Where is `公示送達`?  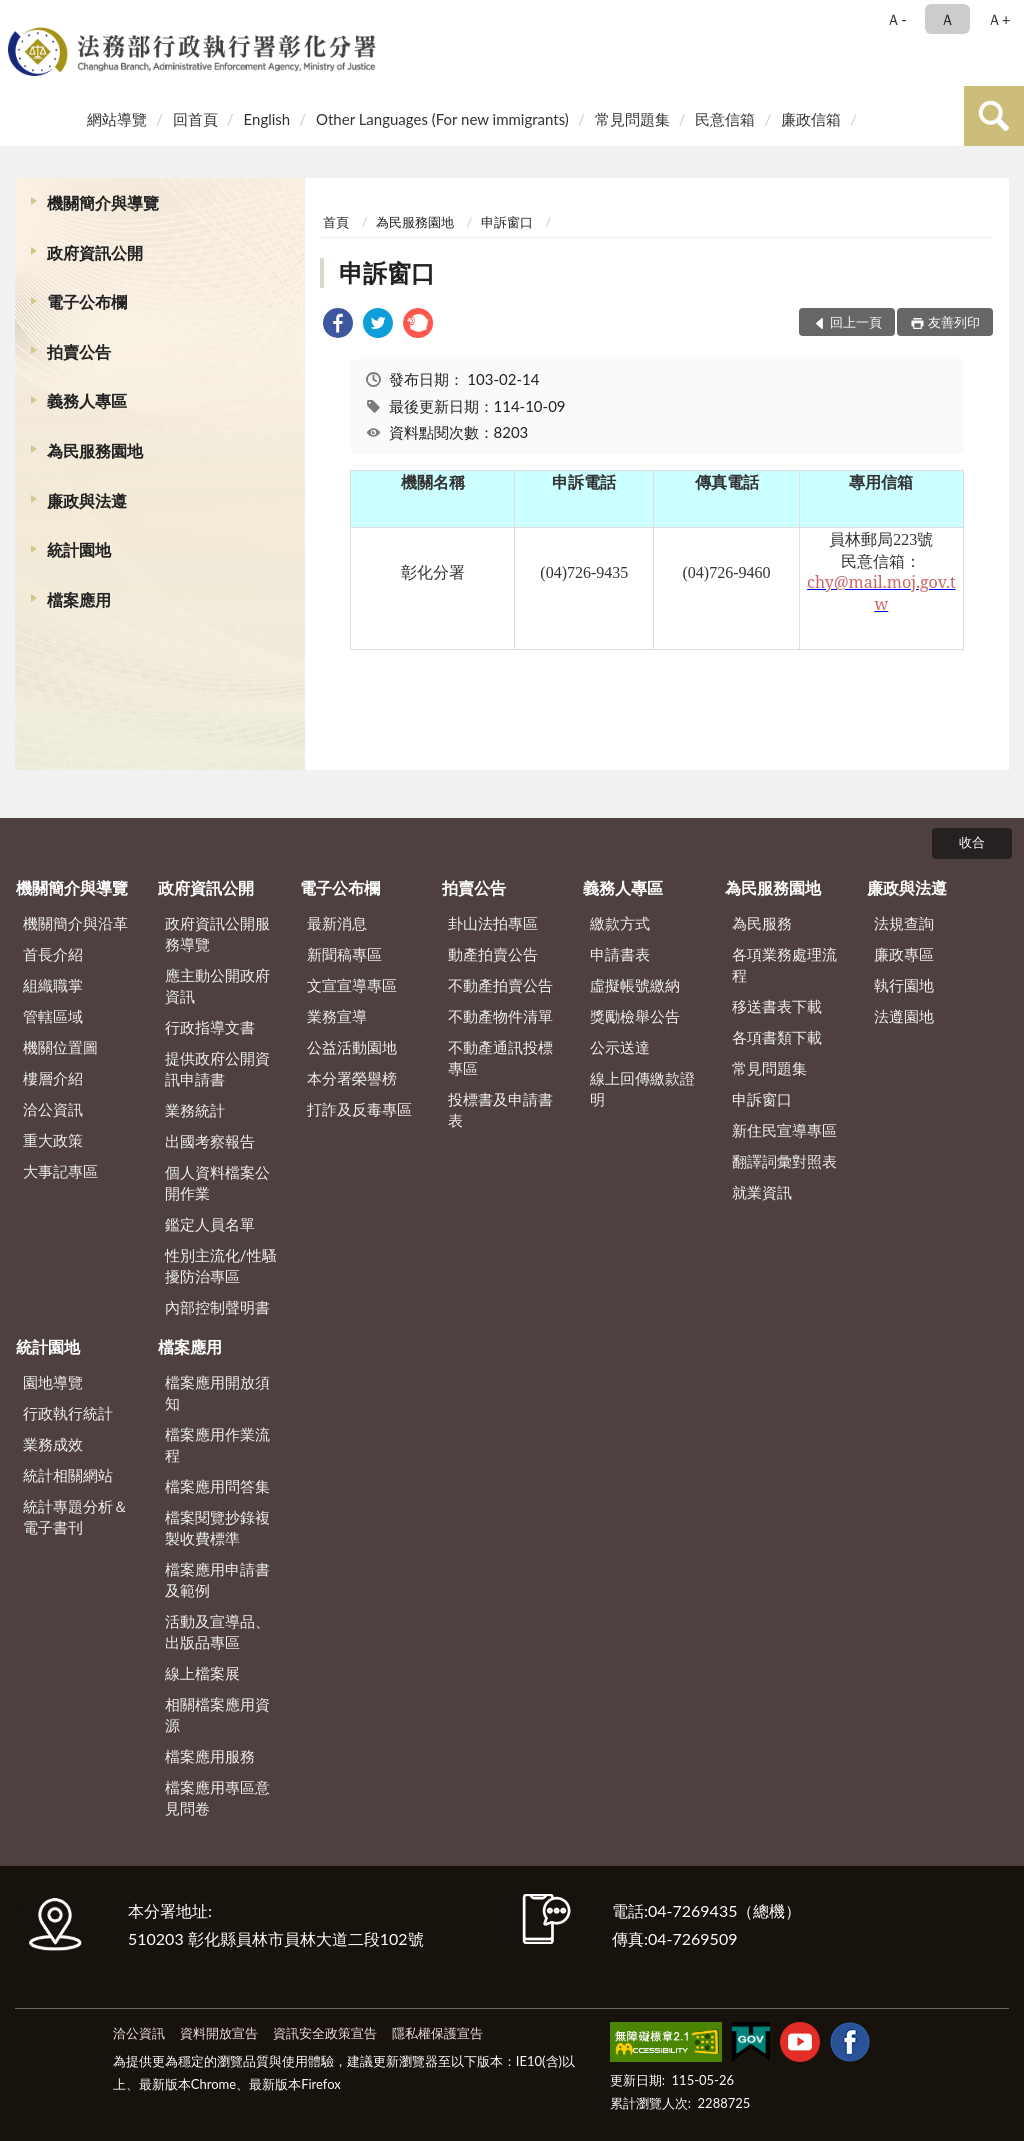 公示送達 is located at coordinates (620, 1047).